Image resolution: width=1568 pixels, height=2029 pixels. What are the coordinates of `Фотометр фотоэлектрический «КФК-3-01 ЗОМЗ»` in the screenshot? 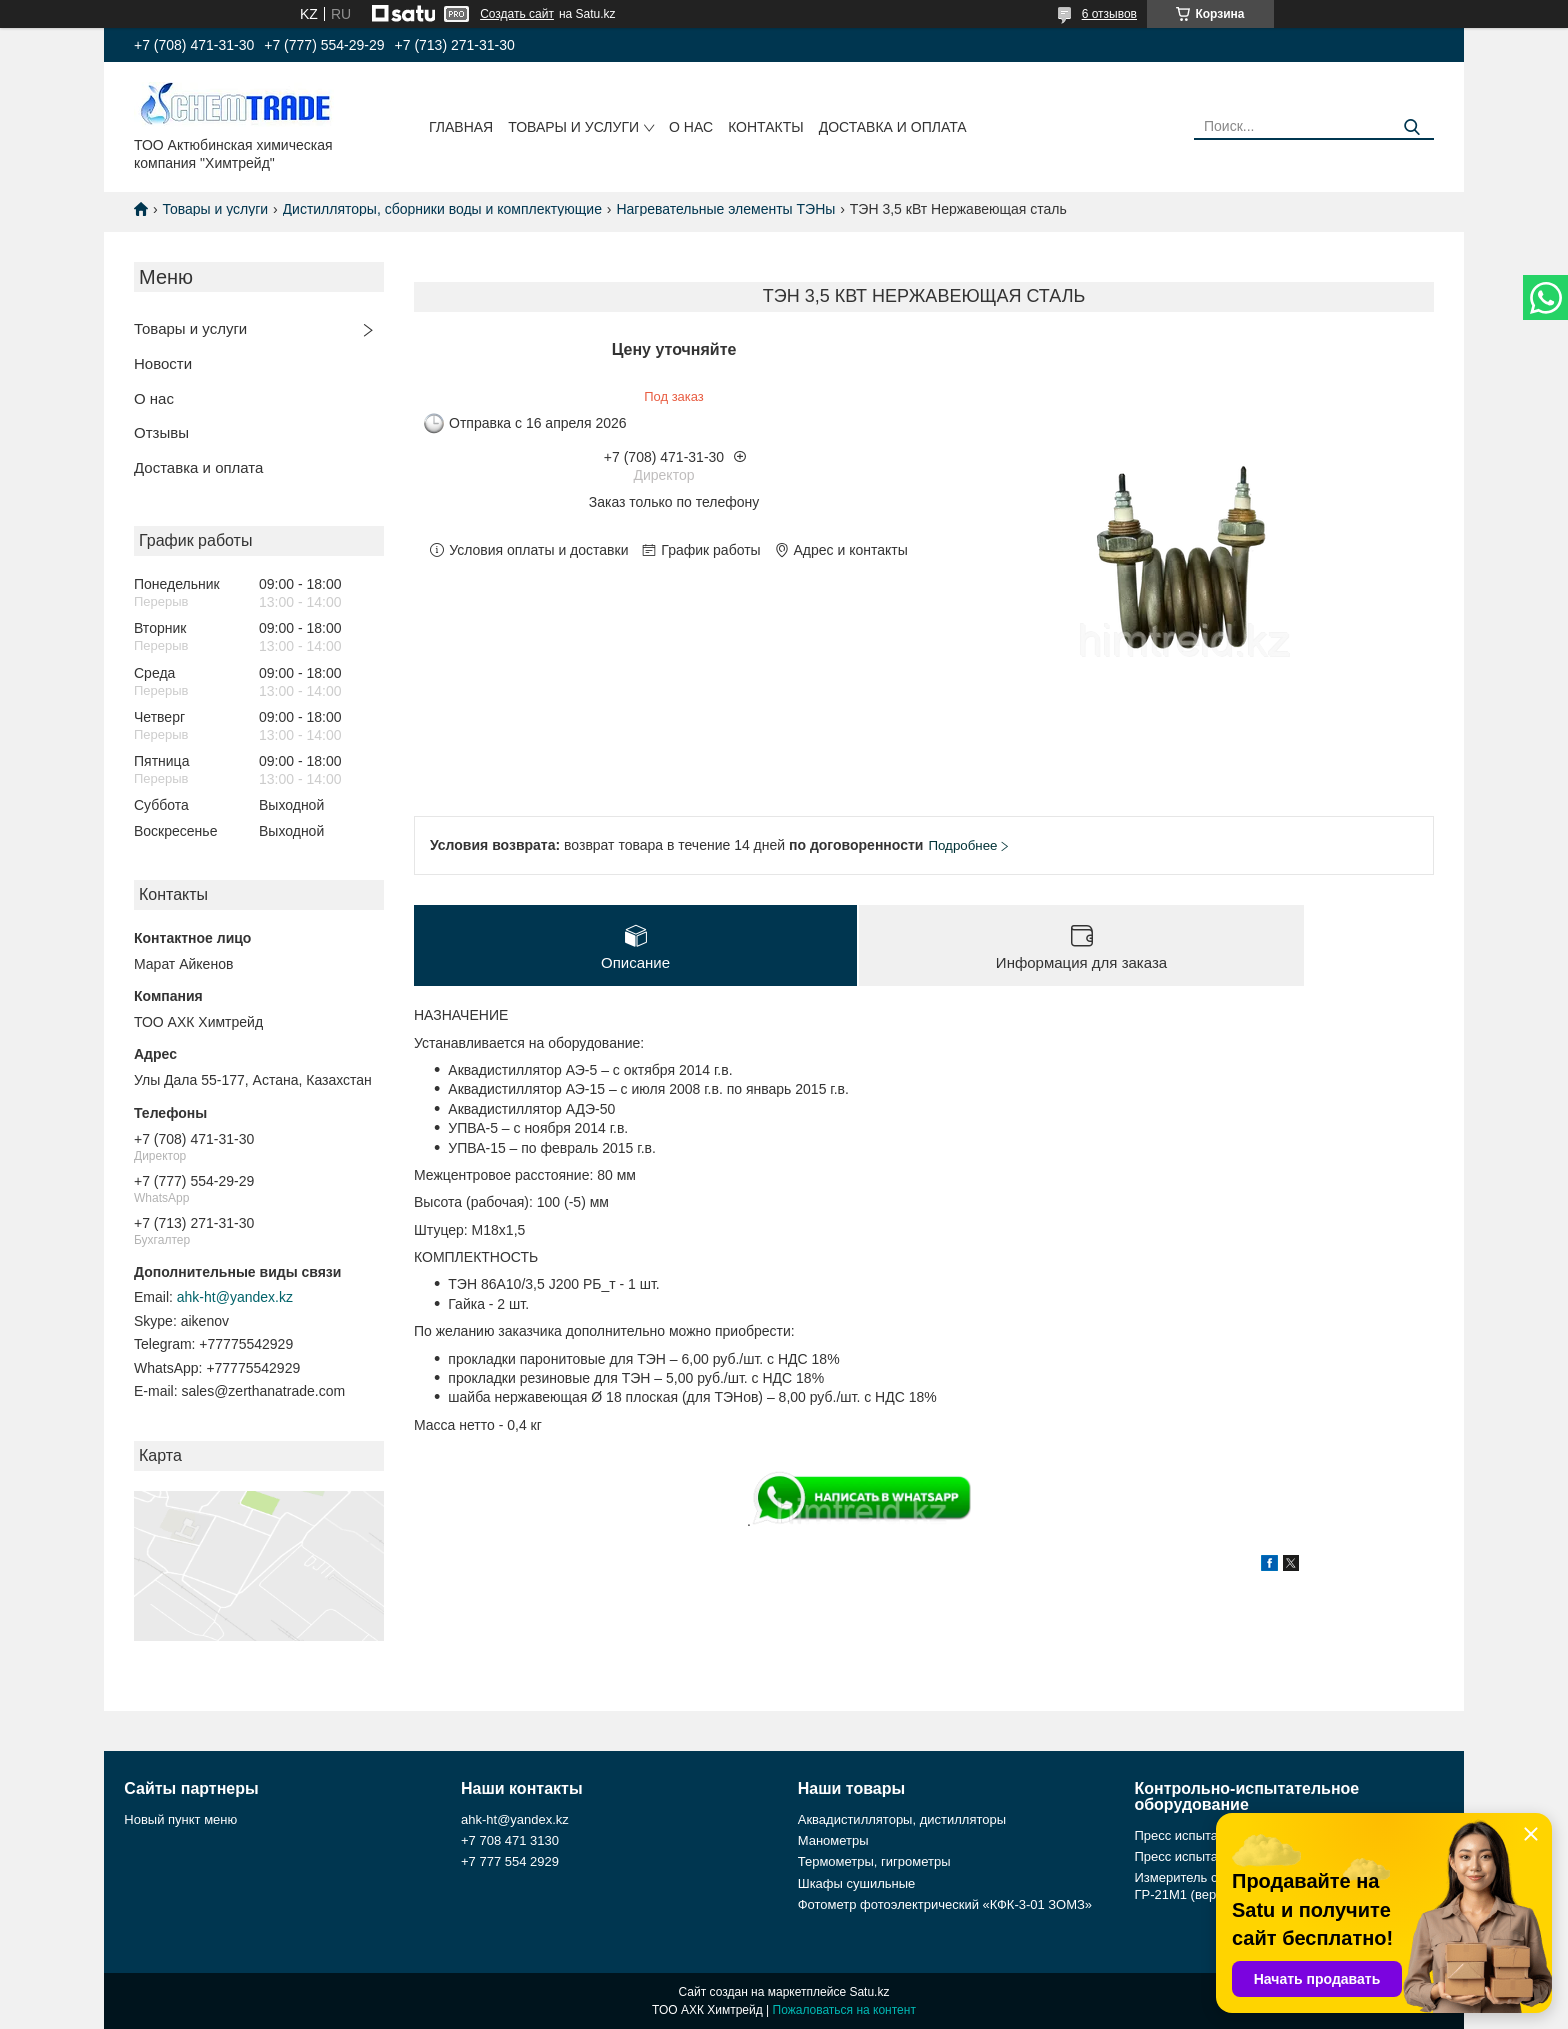 It's located at (945, 1904).